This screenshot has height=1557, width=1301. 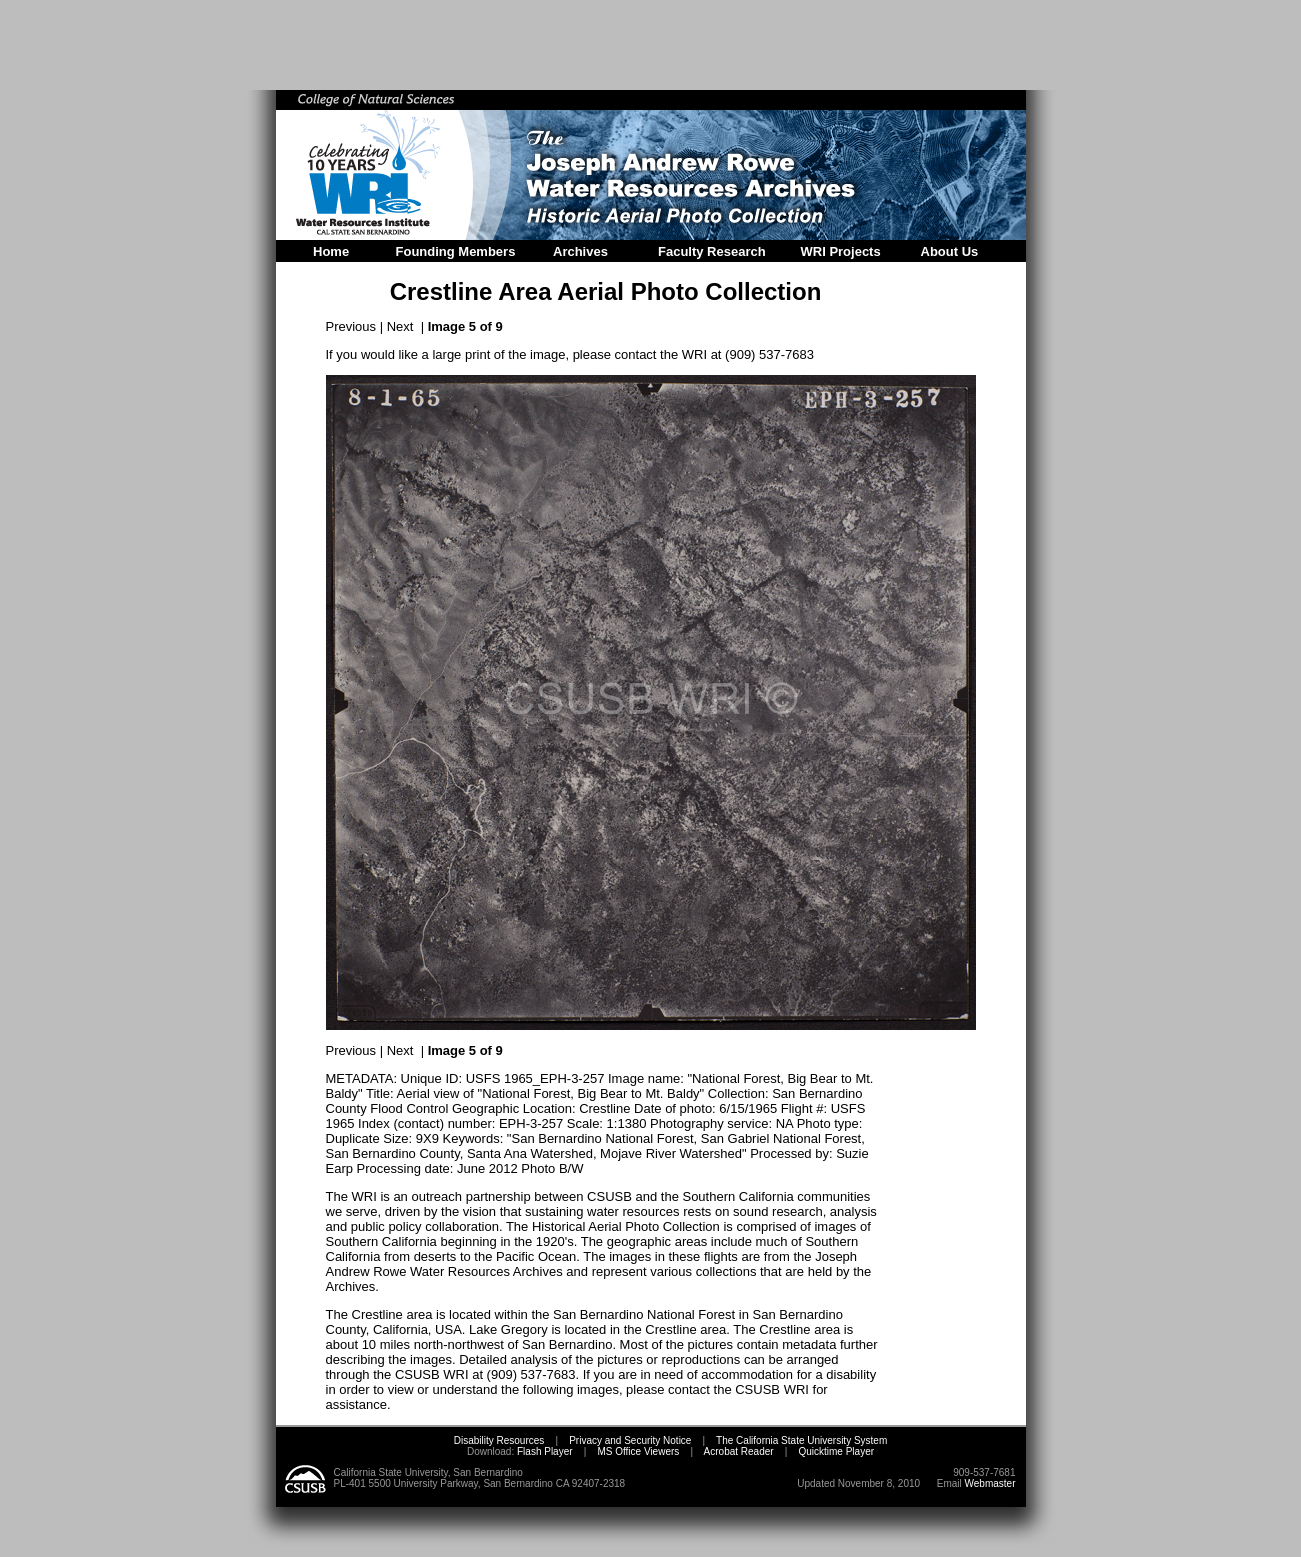 What do you see at coordinates (400, 326) in the screenshot?
I see `Next` at bounding box center [400, 326].